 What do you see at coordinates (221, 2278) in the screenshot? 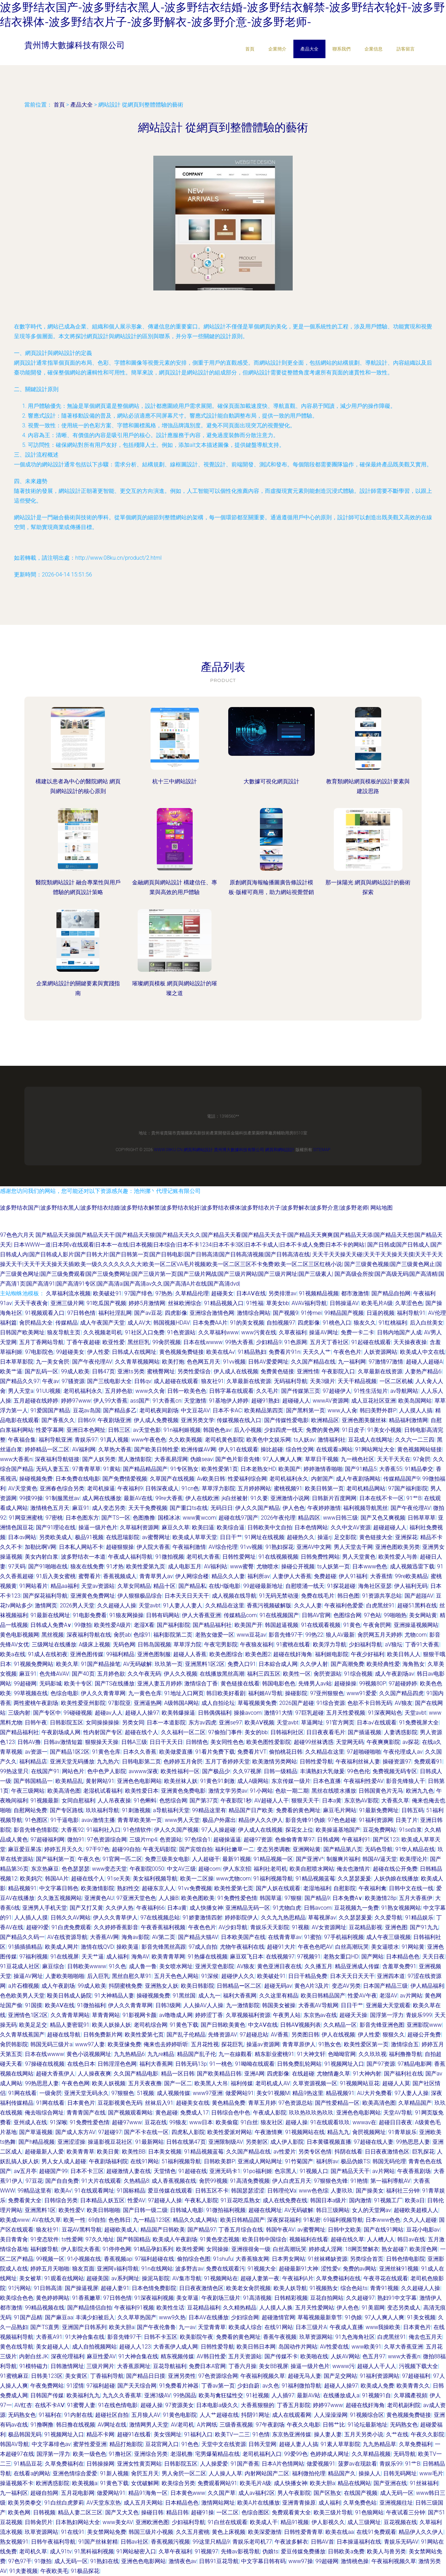
I see `91视频网站在` at bounding box center [221, 2278].